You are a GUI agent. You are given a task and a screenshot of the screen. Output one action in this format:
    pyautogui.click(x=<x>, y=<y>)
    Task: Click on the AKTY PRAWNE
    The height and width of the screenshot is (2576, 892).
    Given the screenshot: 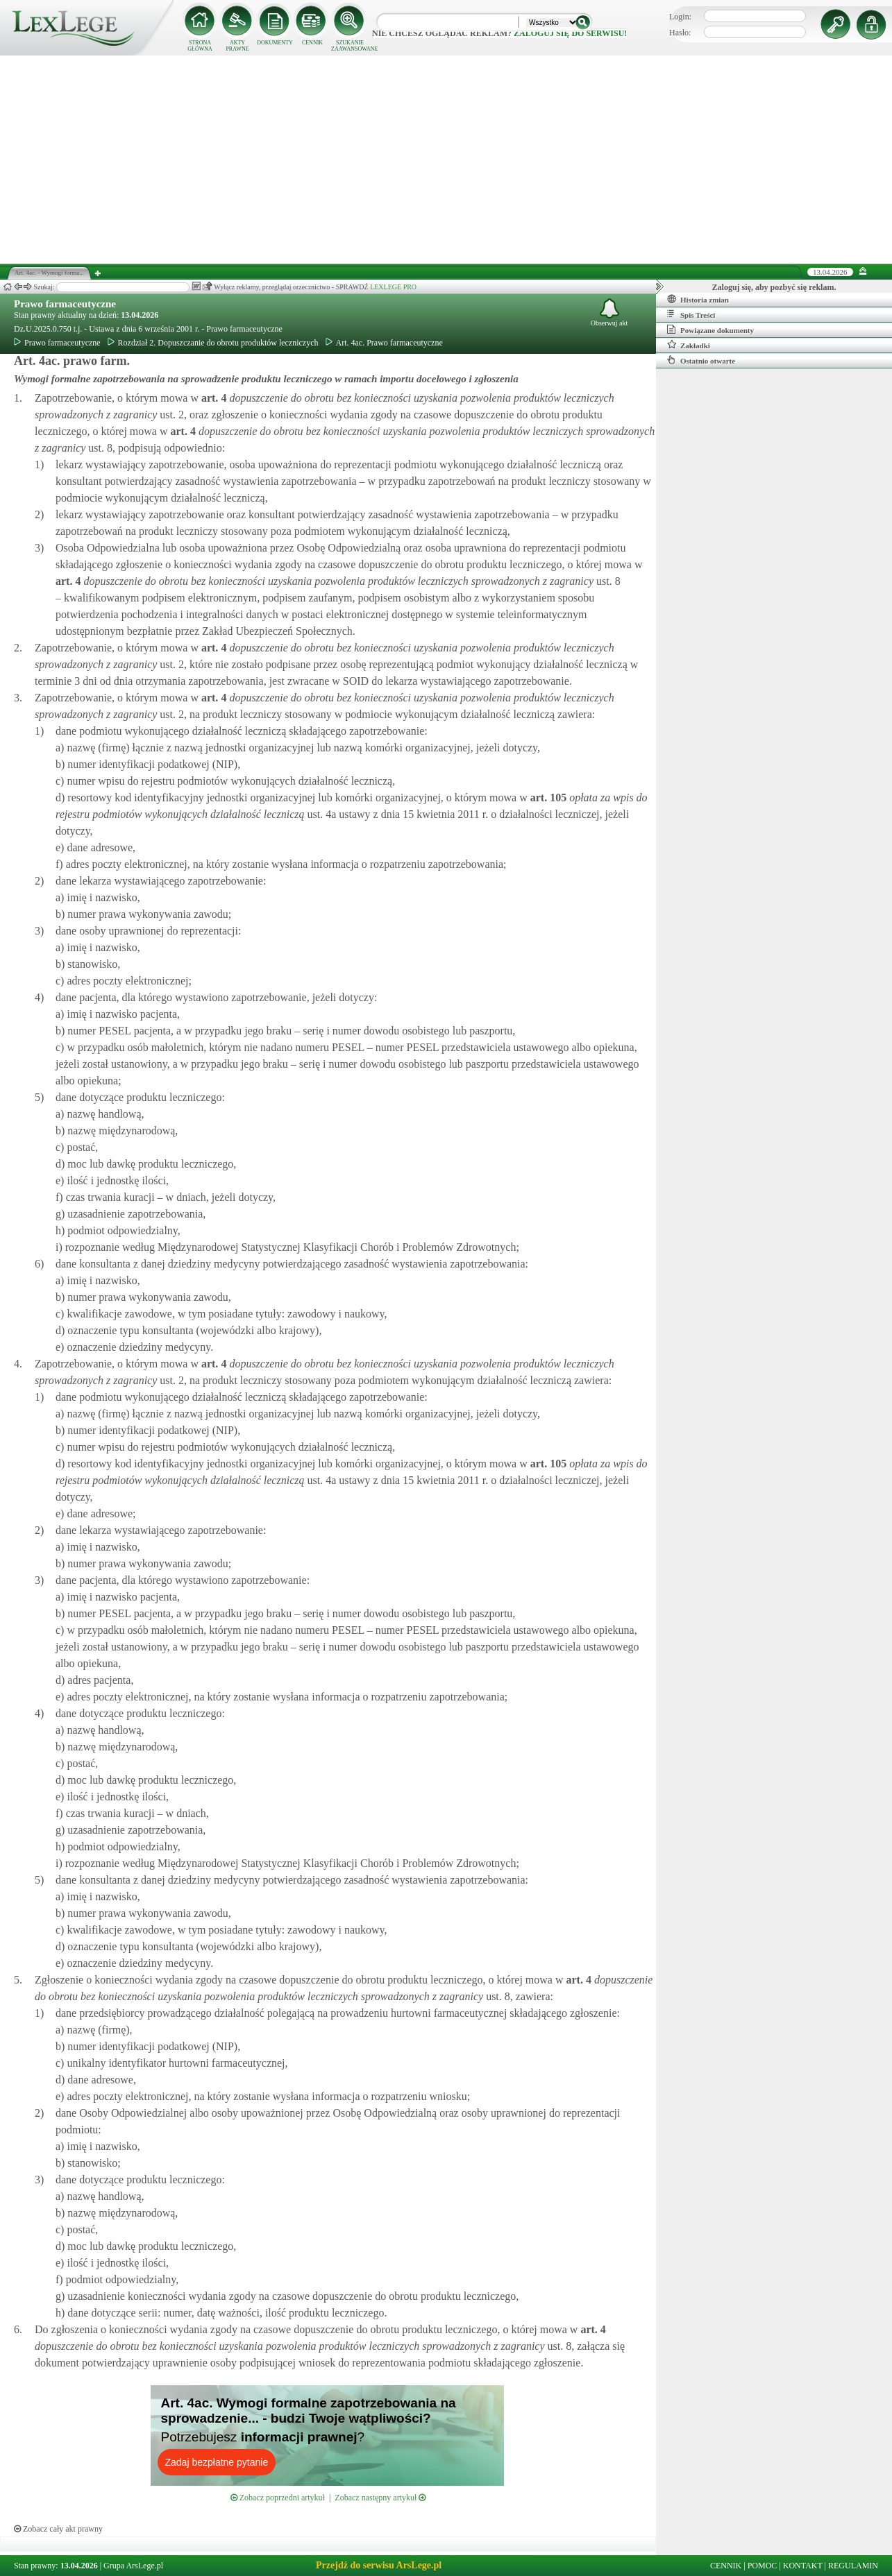 What is the action you would take?
    pyautogui.click(x=237, y=46)
    